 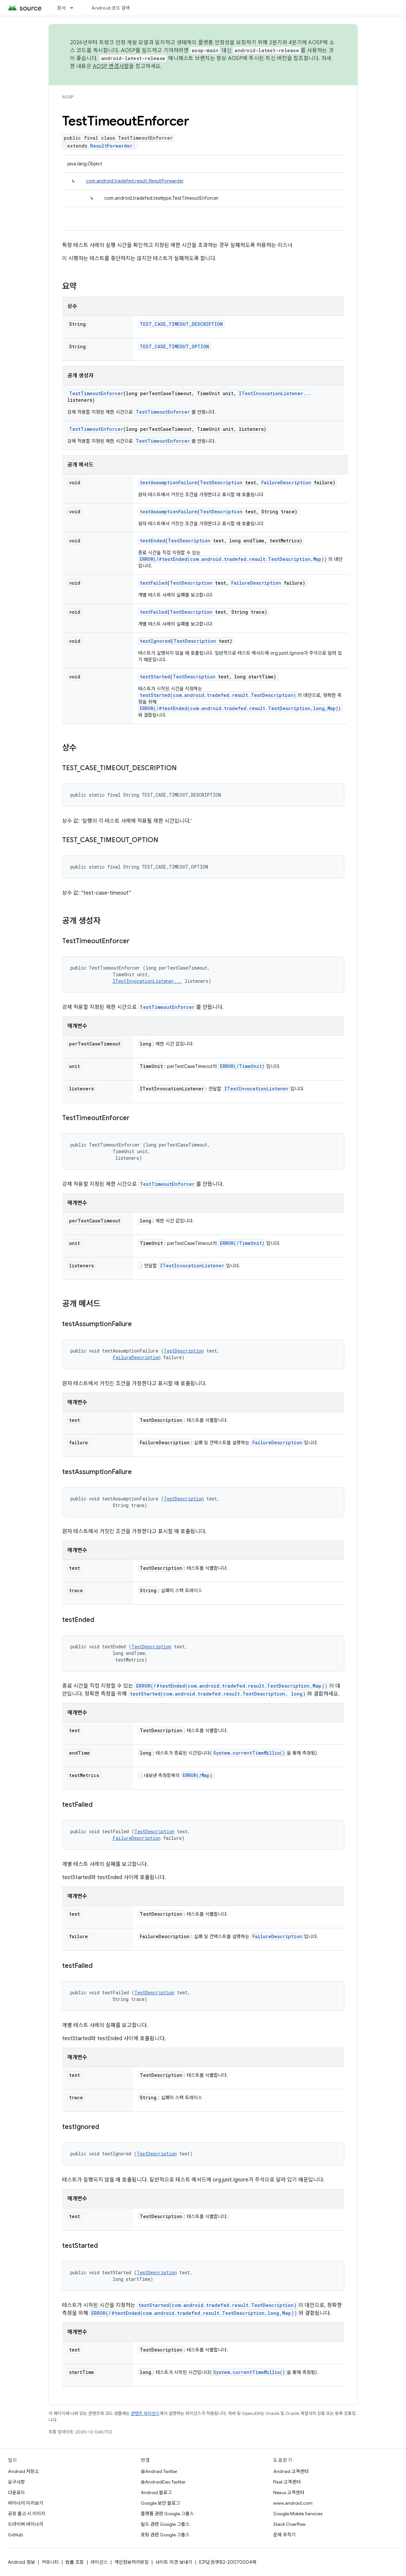 I want to click on ERROR(/#testEnded(com.android.tradefed.result.TestDescription,Map)), so click(x=233, y=559).